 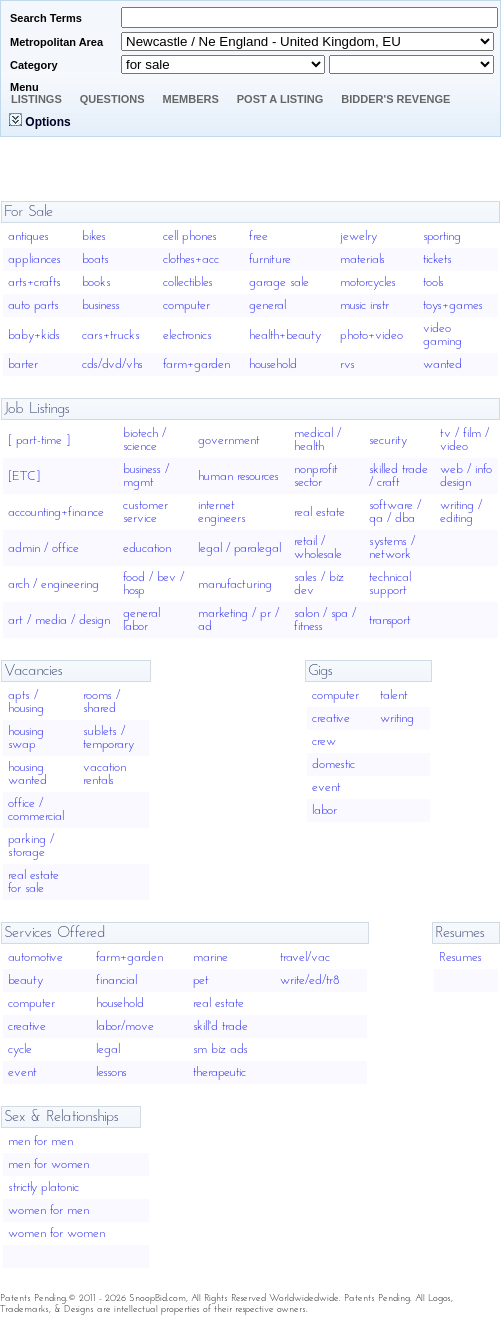 I want to click on auto parts, so click(x=33, y=305).